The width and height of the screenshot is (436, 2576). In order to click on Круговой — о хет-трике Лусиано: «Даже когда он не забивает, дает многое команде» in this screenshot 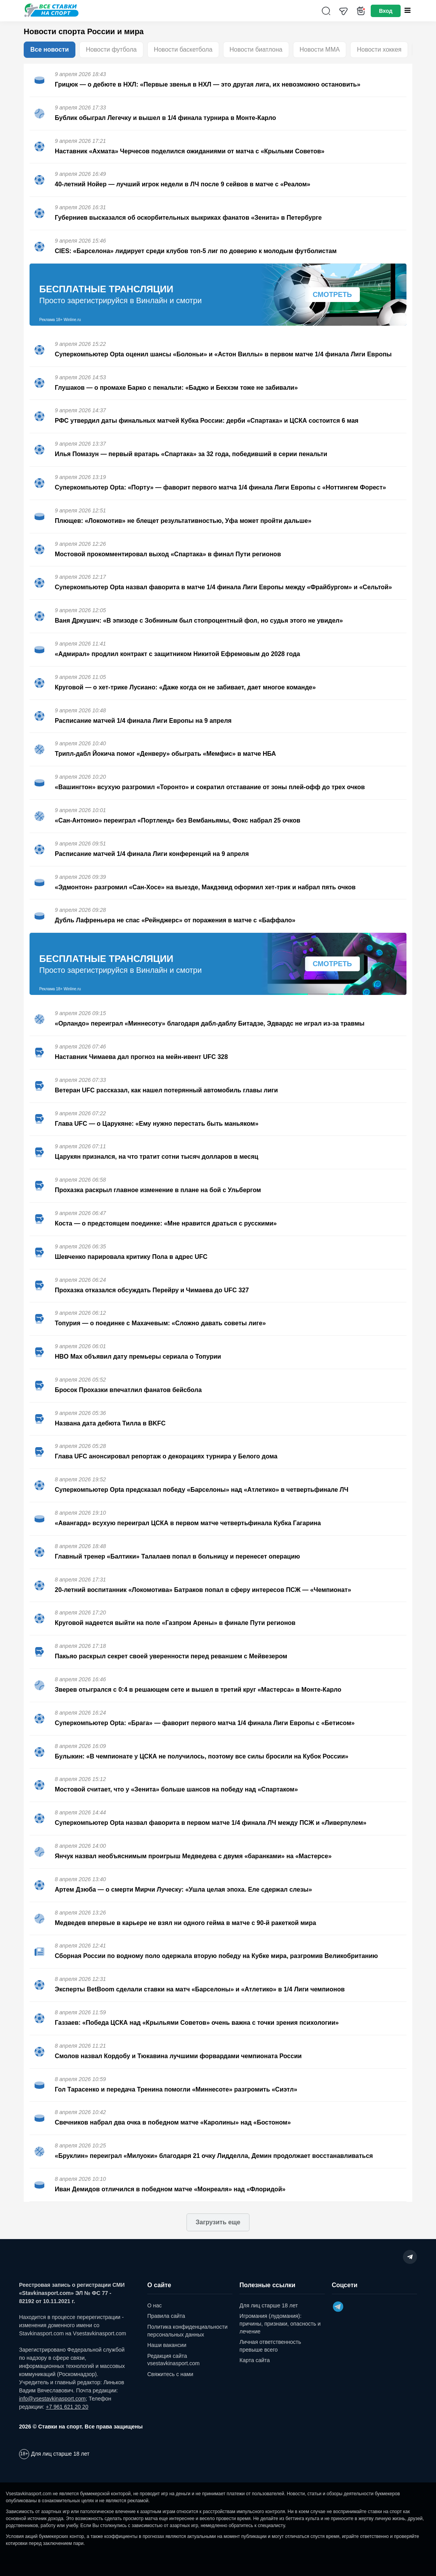, I will do `click(185, 687)`.